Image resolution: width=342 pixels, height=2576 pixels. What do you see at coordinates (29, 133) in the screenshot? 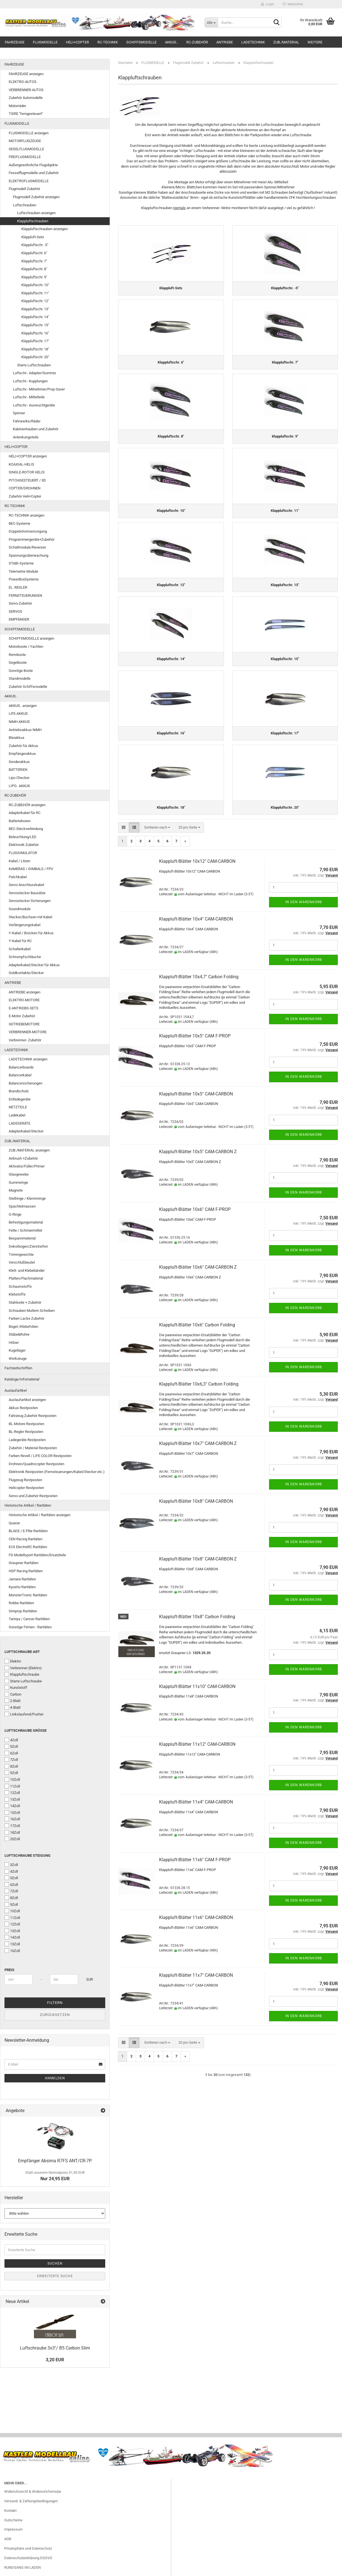
I see `FLUGMODELLE anzeigen` at bounding box center [29, 133].